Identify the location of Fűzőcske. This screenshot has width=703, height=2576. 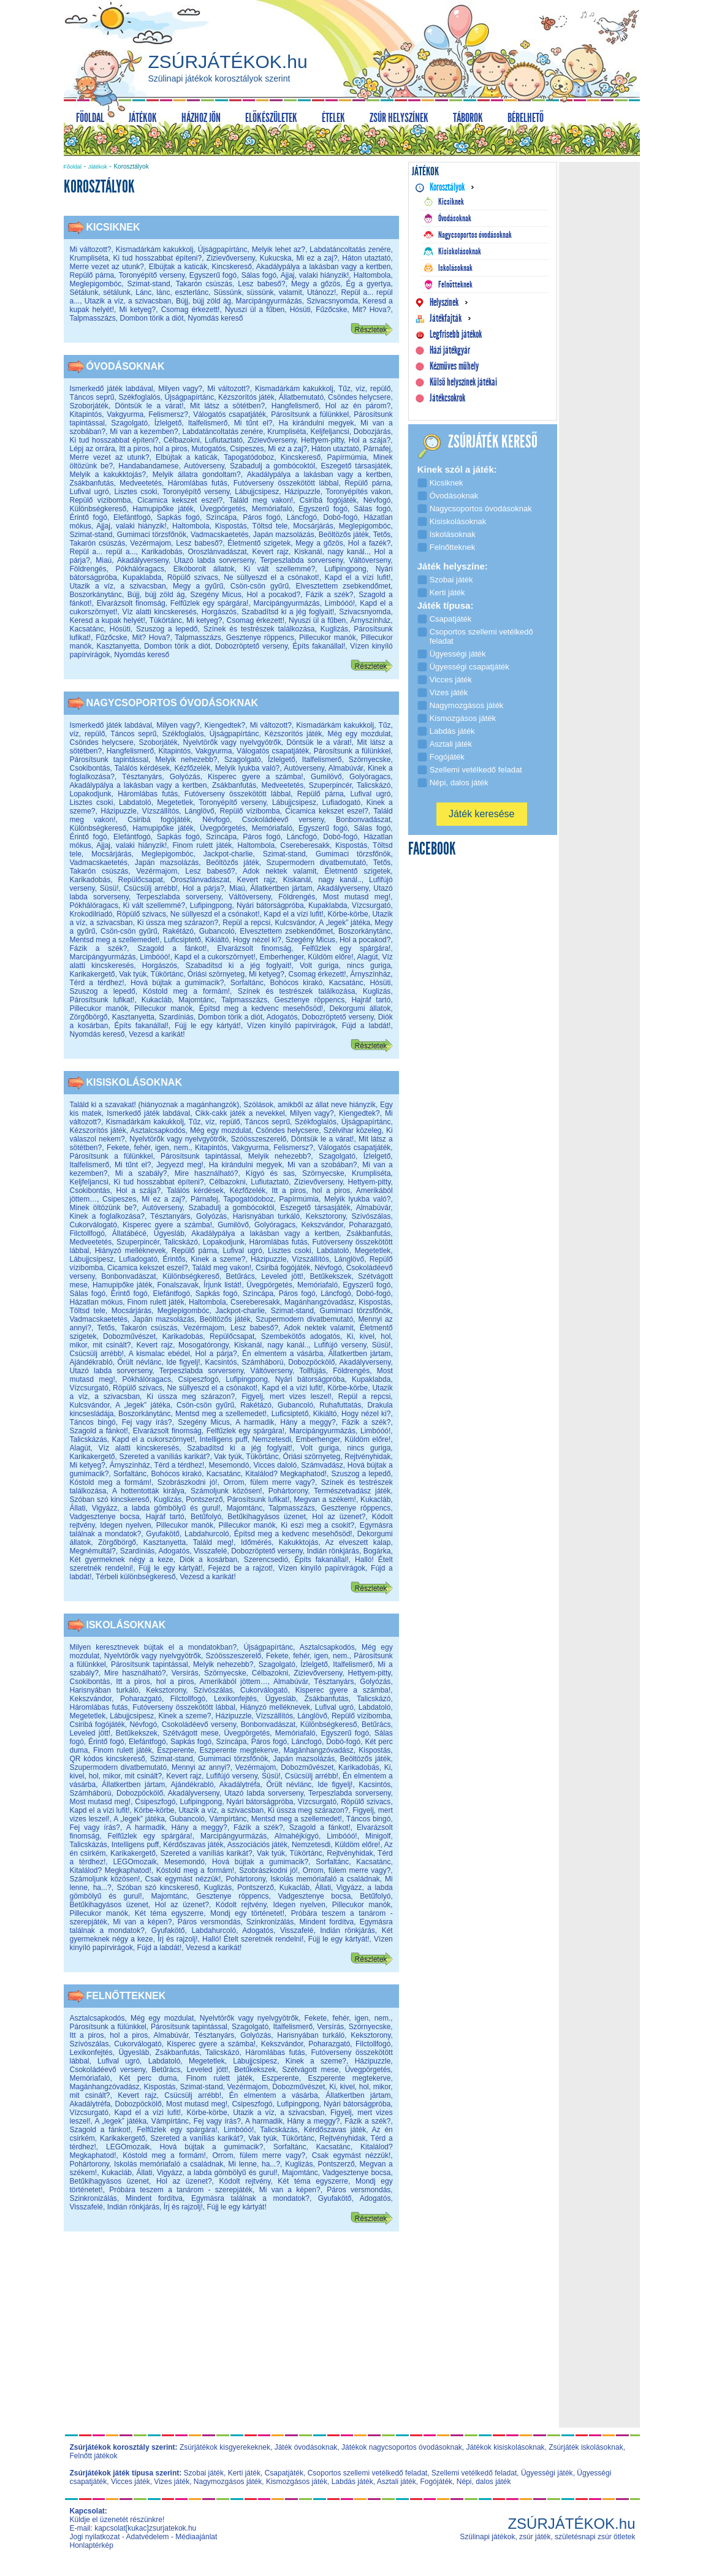
(331, 309).